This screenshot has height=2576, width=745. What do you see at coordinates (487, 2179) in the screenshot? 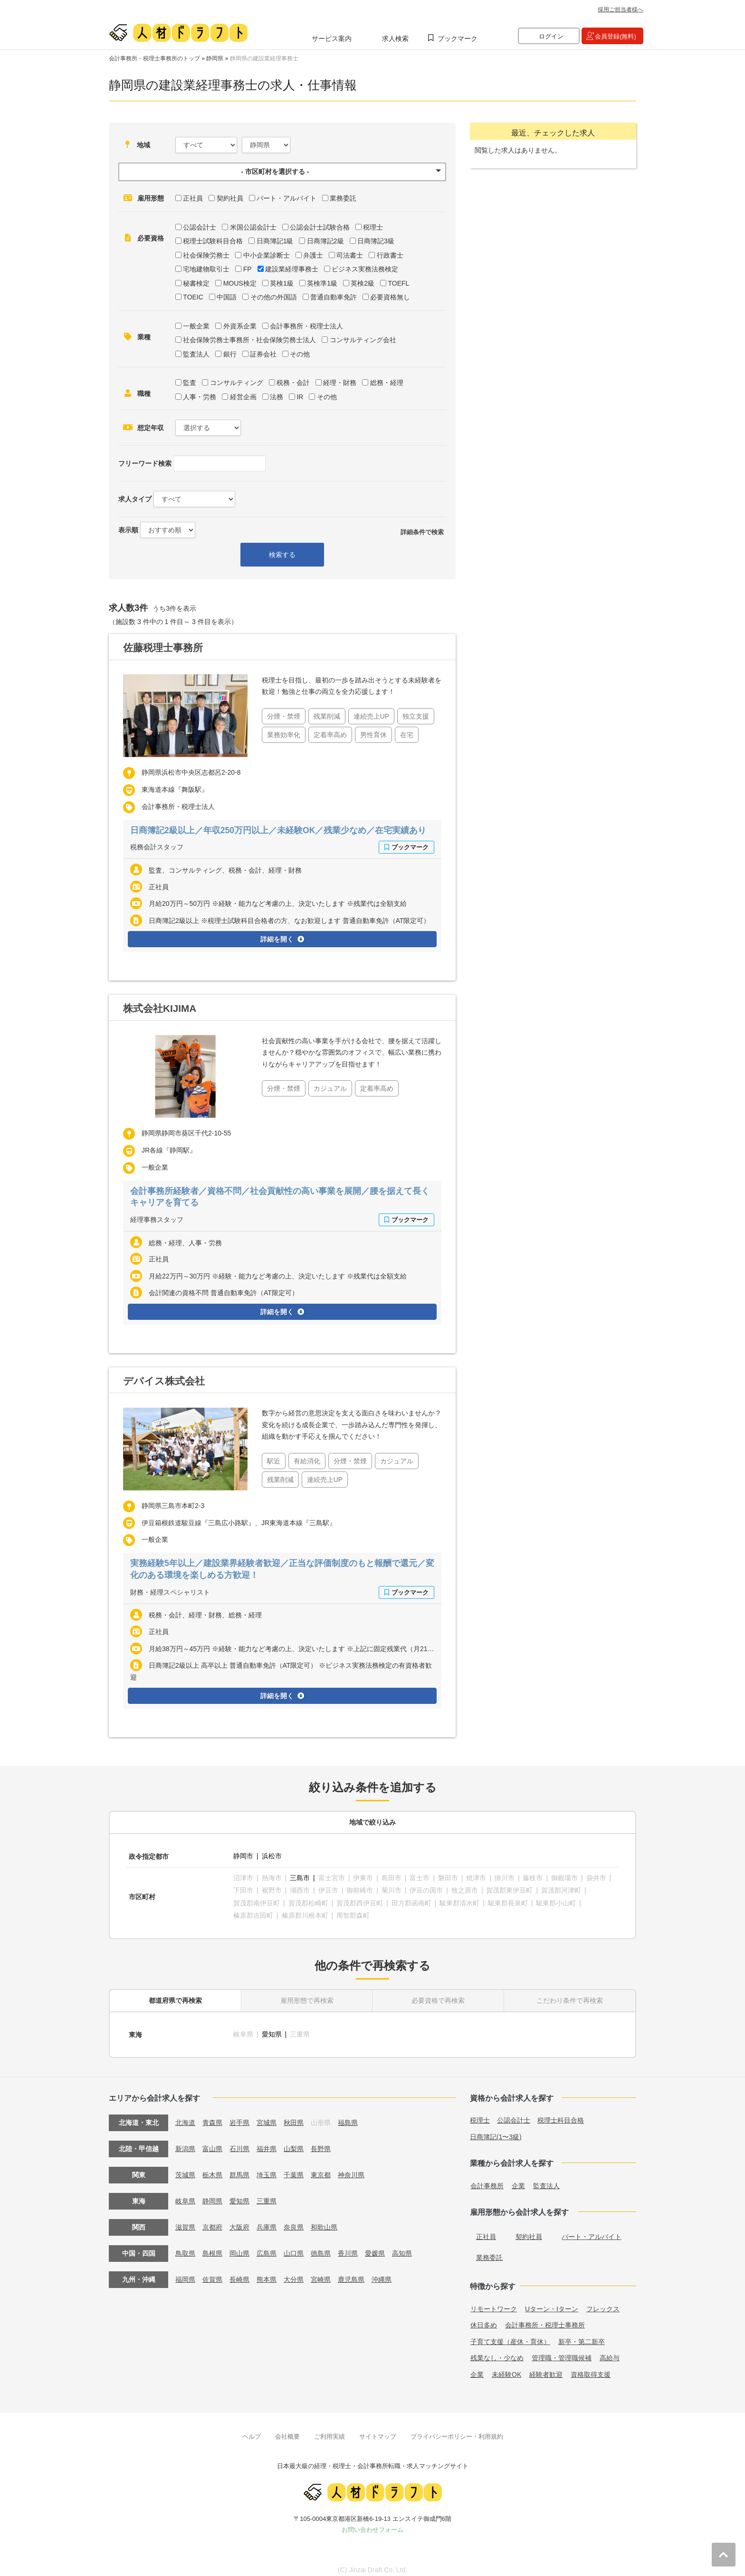
I see `会計事務所` at bounding box center [487, 2179].